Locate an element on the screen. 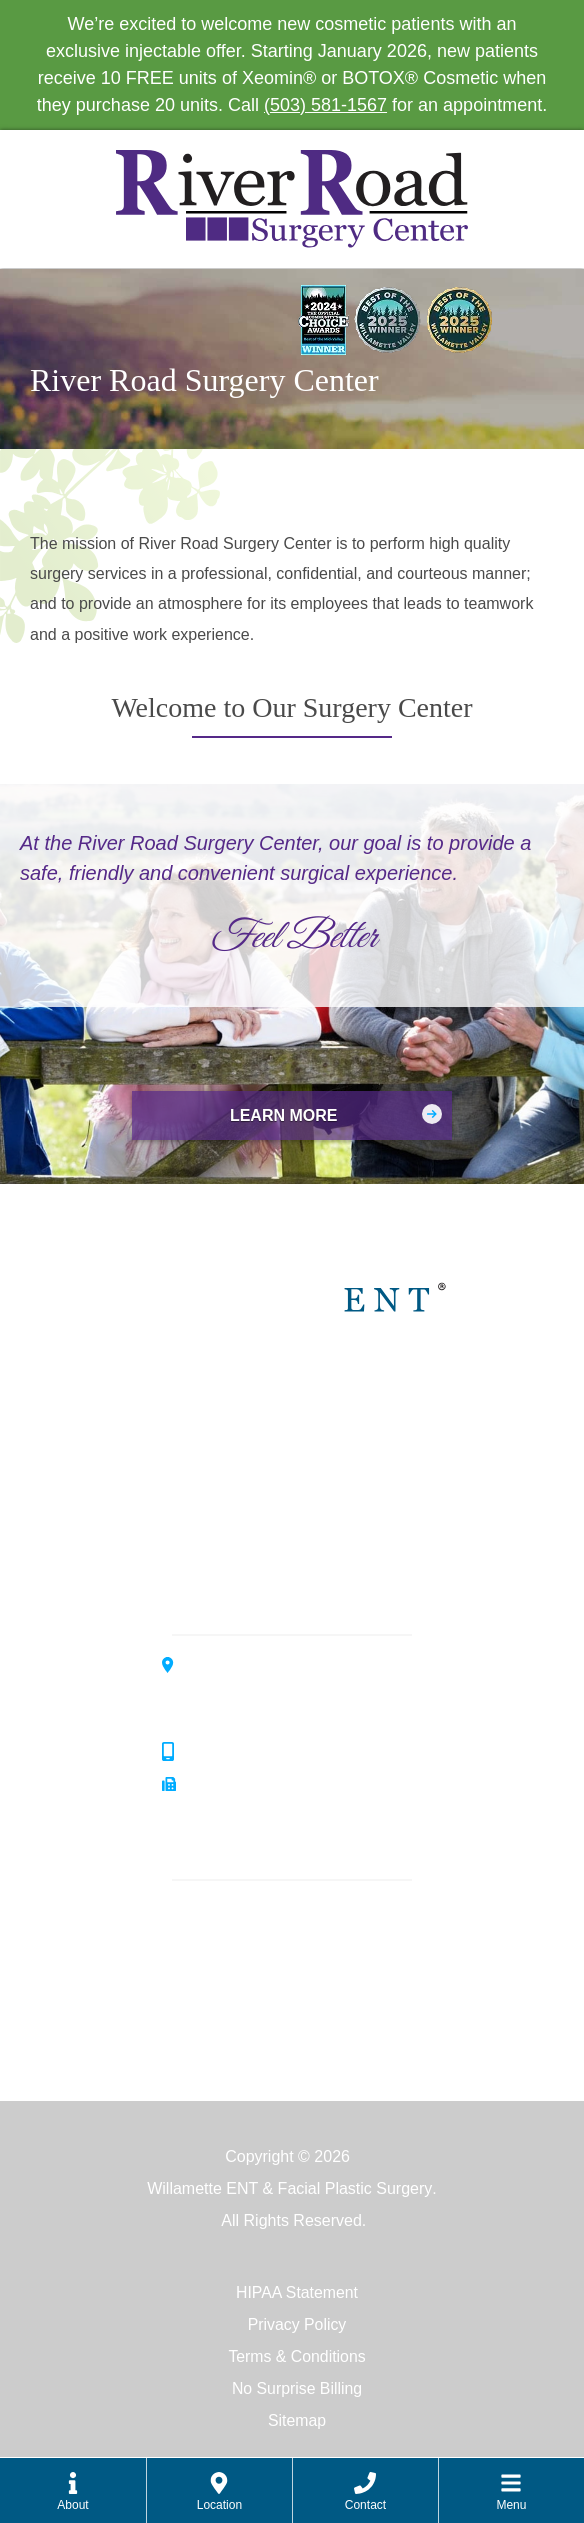 The image size is (584, 2523). Learn More is located at coordinates (284, 1115).